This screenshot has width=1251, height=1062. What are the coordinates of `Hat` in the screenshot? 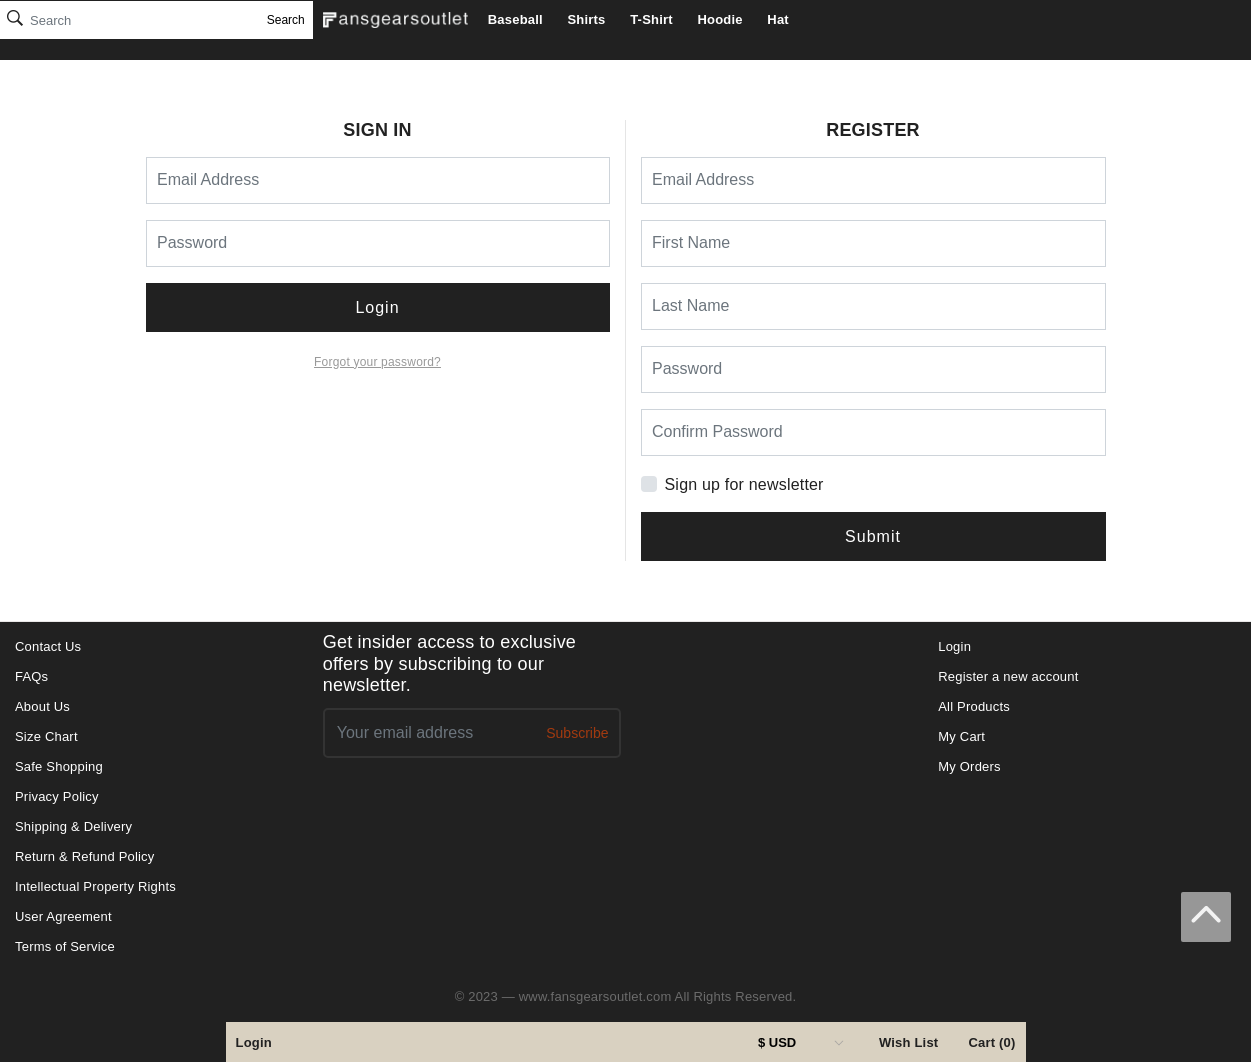 It's located at (778, 19).